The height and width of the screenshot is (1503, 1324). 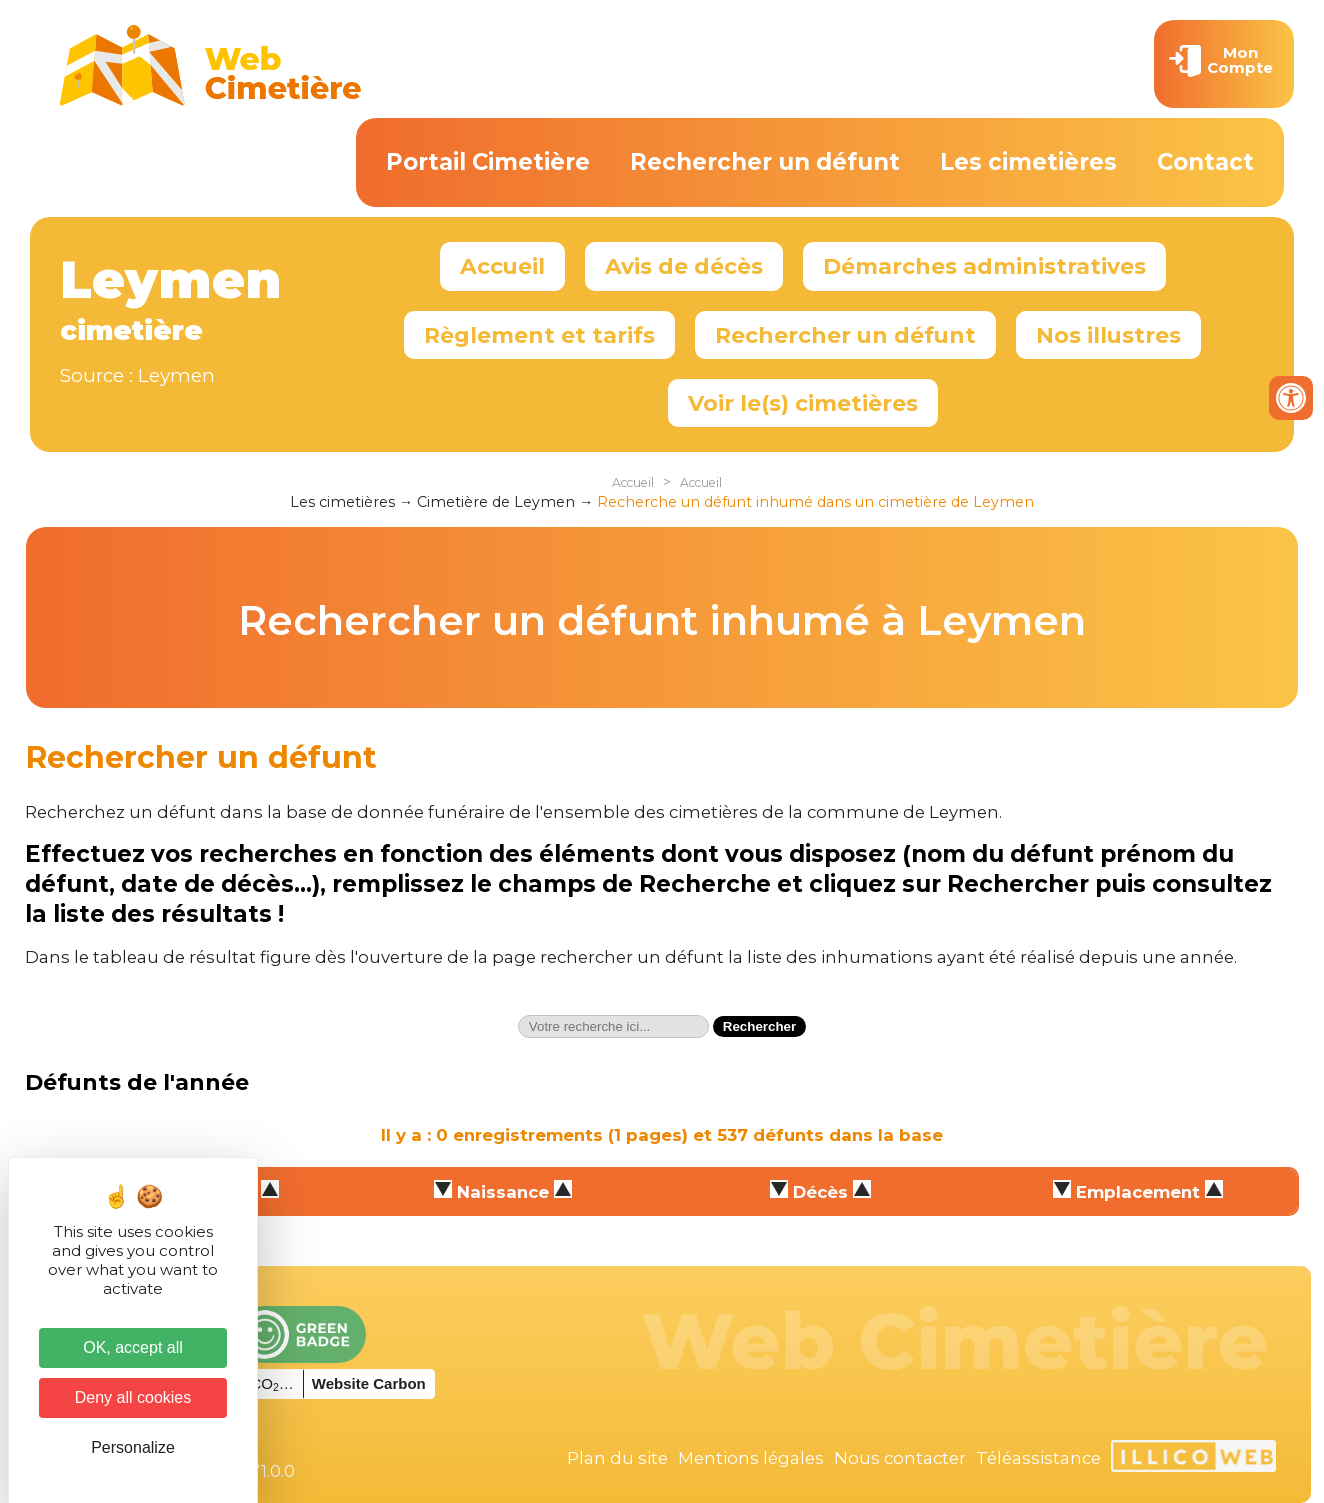 What do you see at coordinates (133, 1347) in the screenshot?
I see `OK, accept all [Cookies : OK, accept all]` at bounding box center [133, 1347].